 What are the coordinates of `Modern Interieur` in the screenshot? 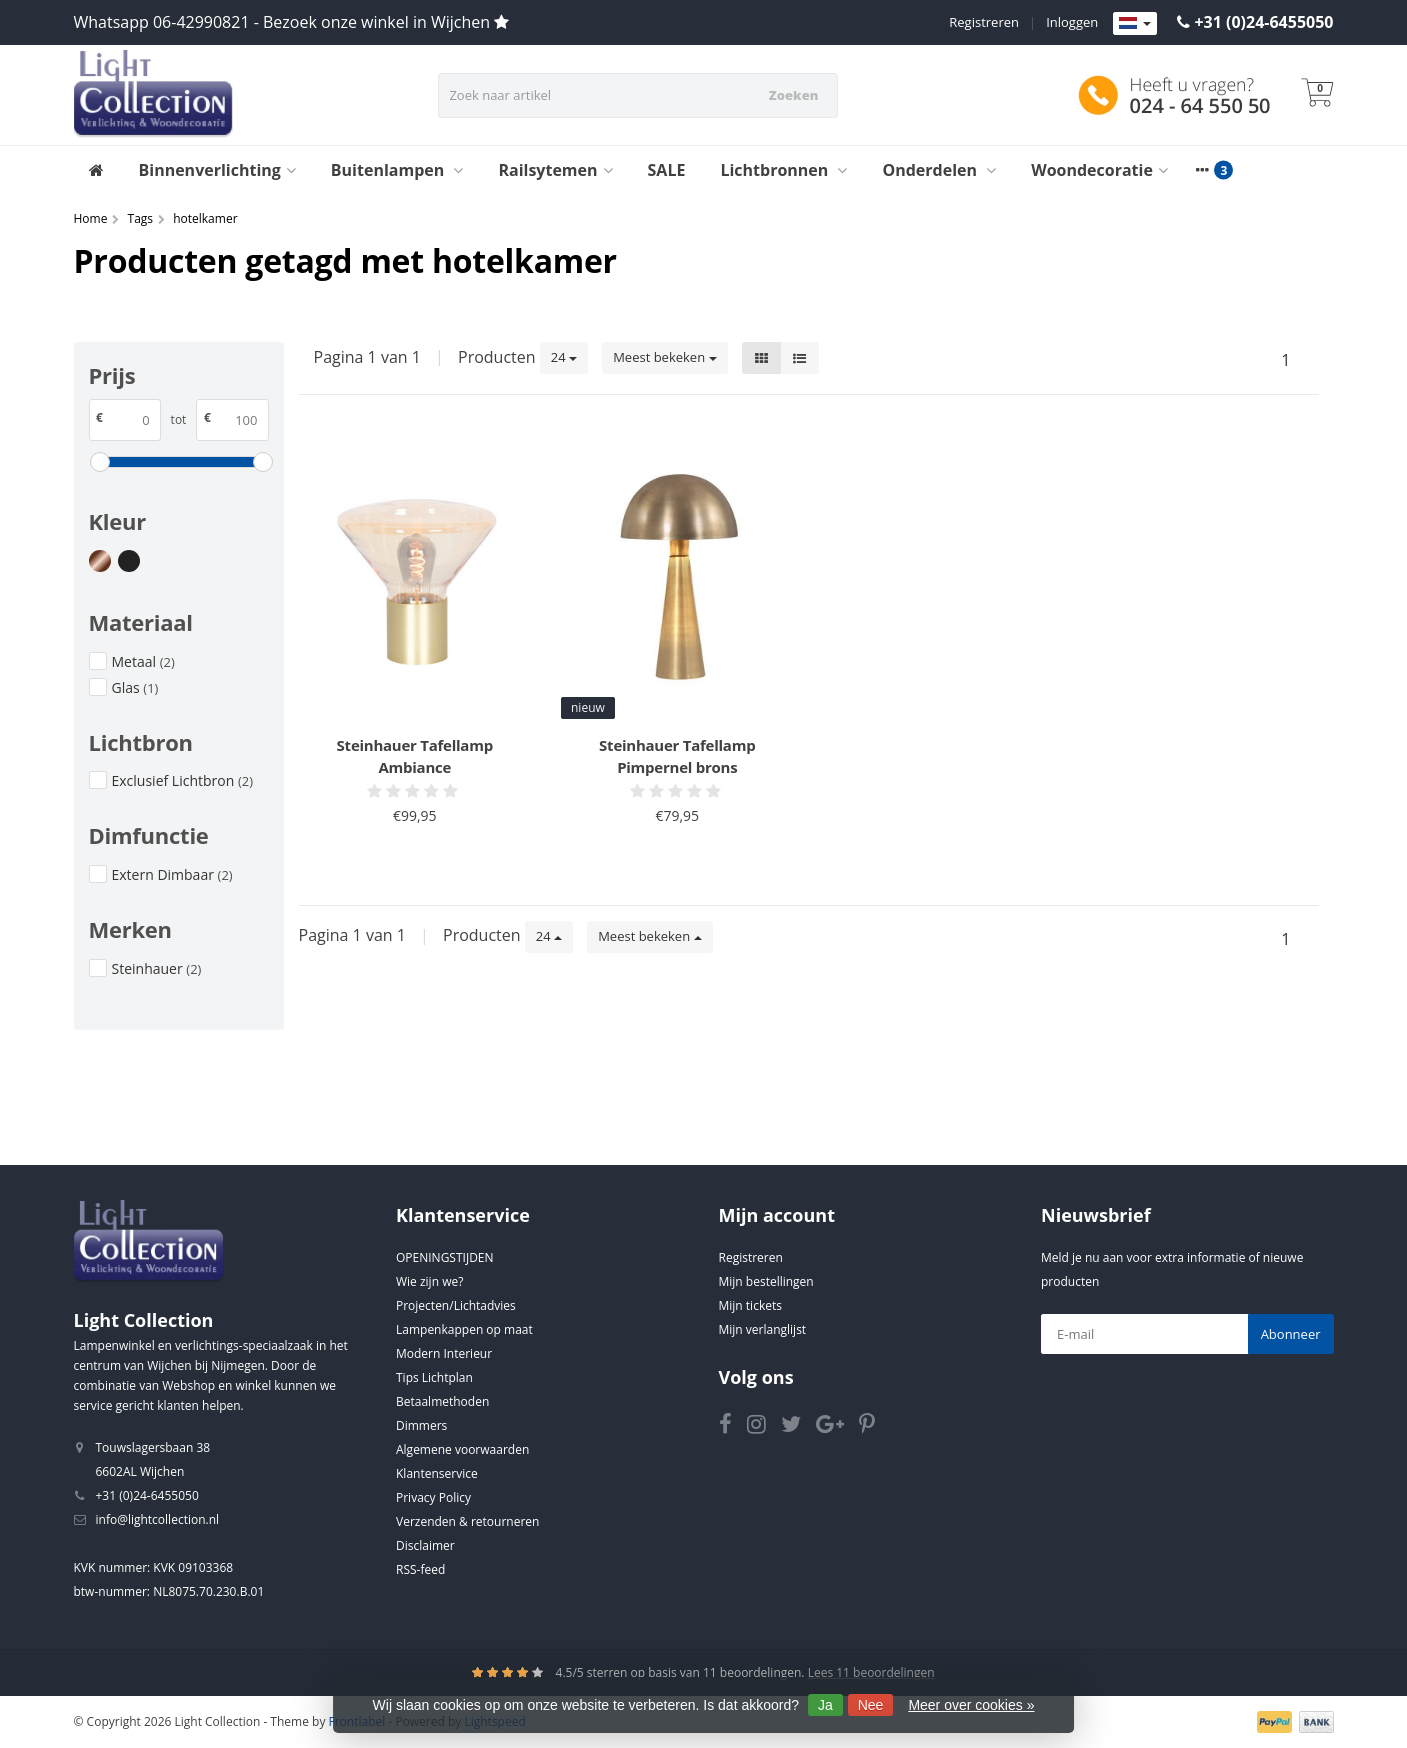 It's located at (444, 1353).